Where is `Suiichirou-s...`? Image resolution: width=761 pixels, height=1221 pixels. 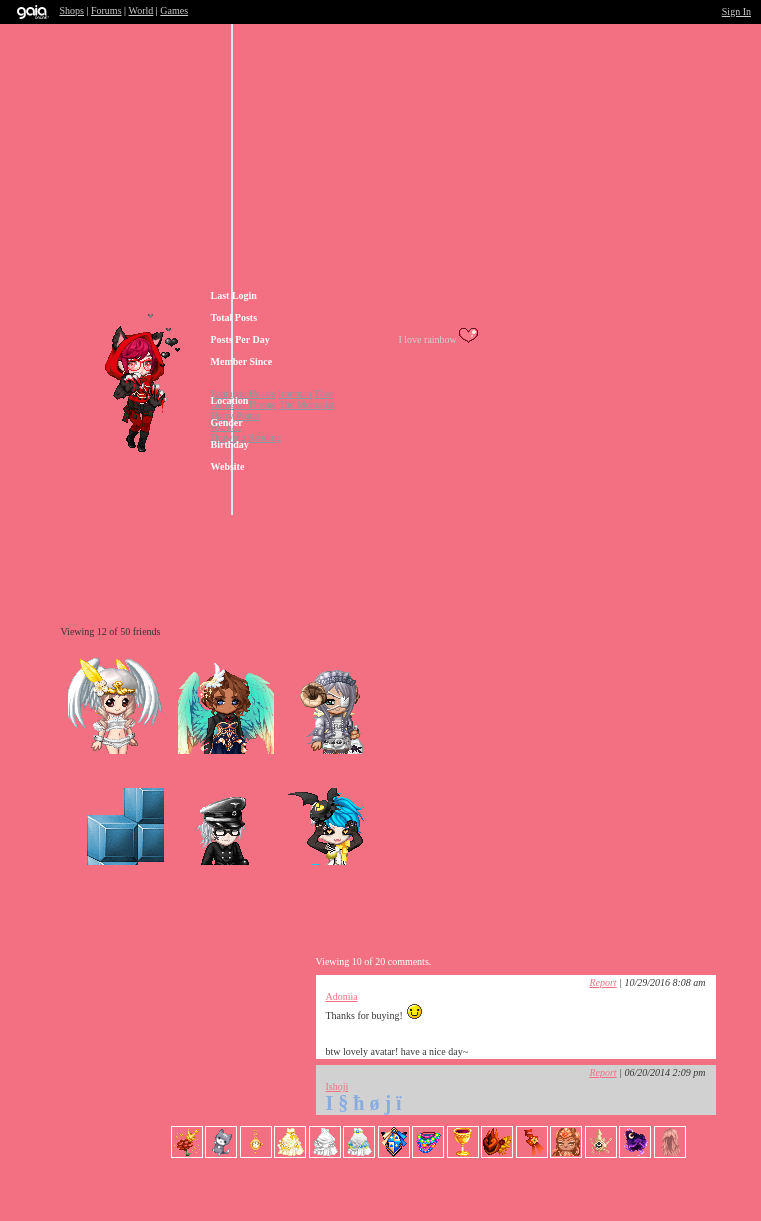 Suiichirou-s... is located at coordinates (115, 782).